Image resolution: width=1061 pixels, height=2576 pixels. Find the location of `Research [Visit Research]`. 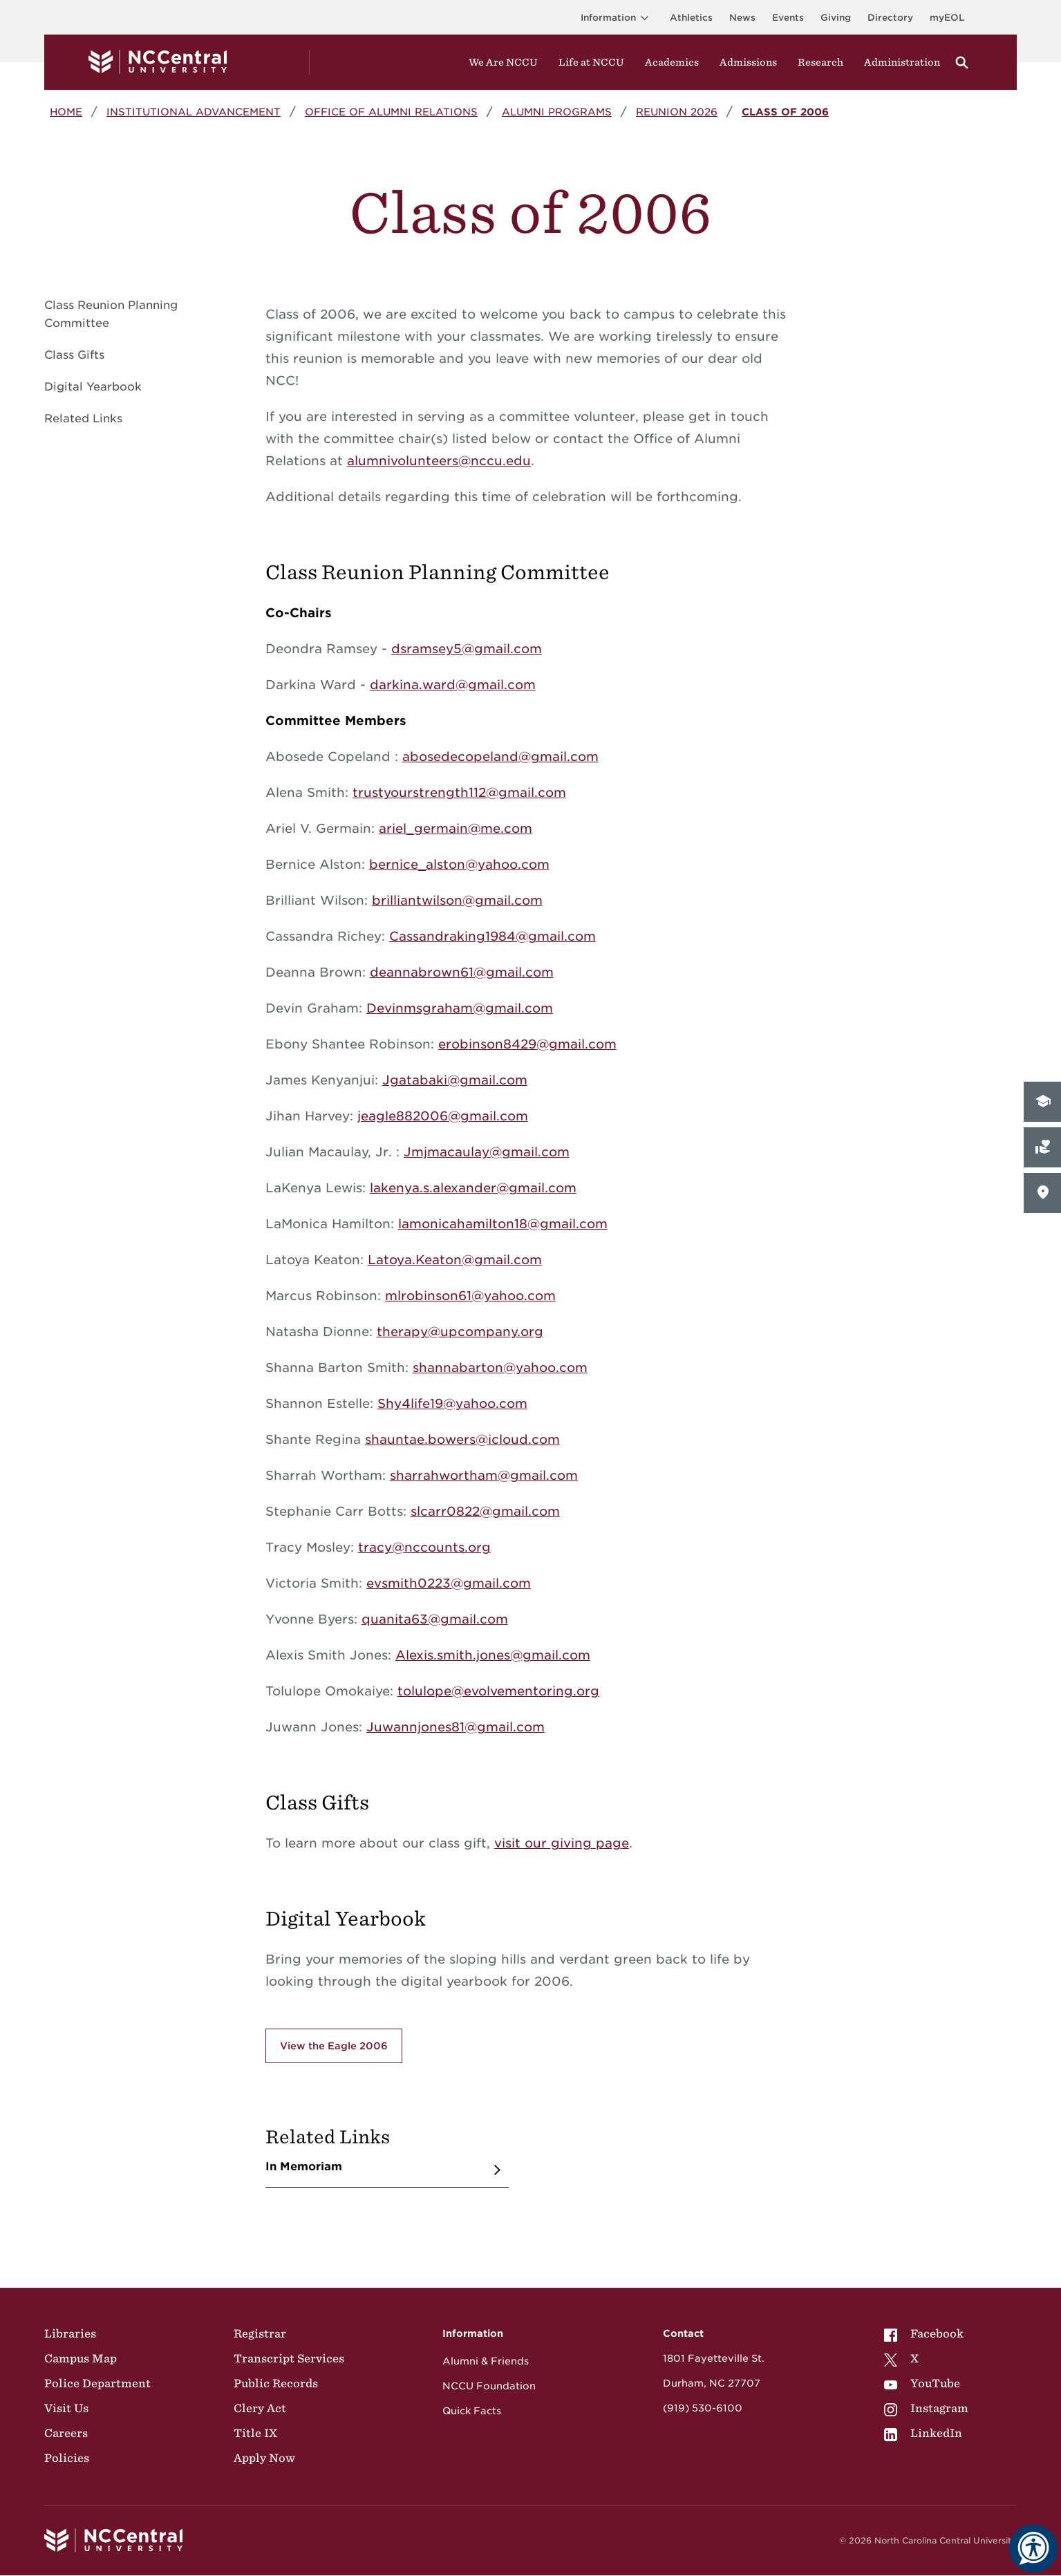

Research [Visit Research] is located at coordinates (820, 62).